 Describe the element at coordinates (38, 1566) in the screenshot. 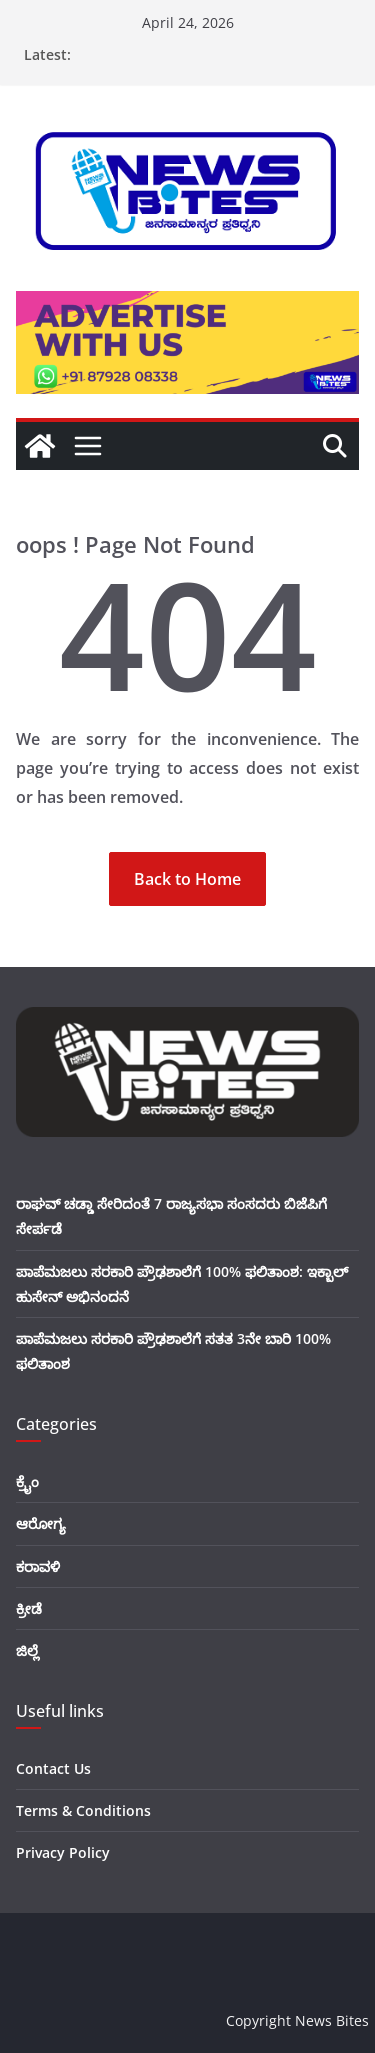

I see `ಕರಾವಳಿ` at that location.